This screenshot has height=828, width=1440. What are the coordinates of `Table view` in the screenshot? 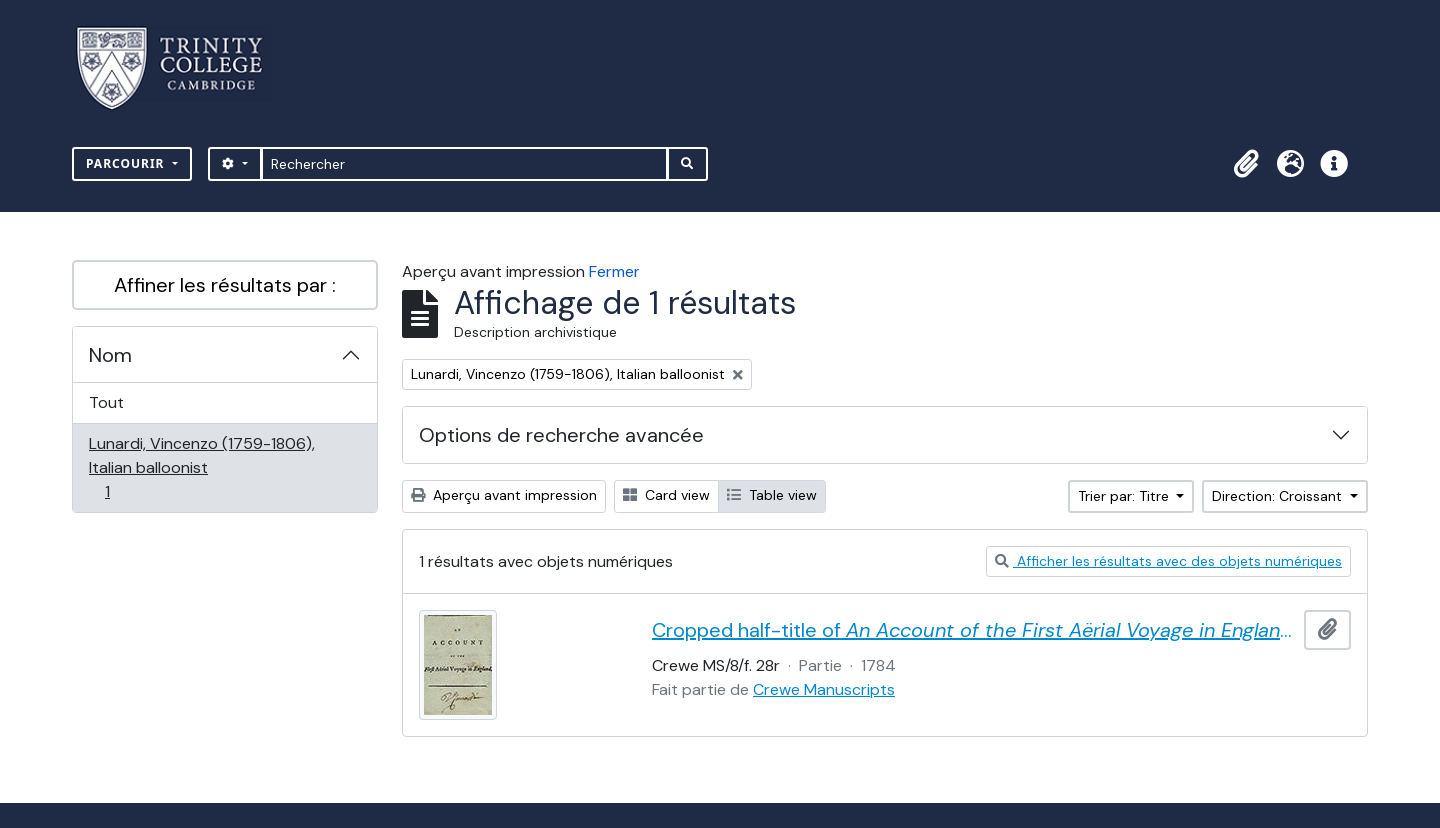 It's located at (772, 495).